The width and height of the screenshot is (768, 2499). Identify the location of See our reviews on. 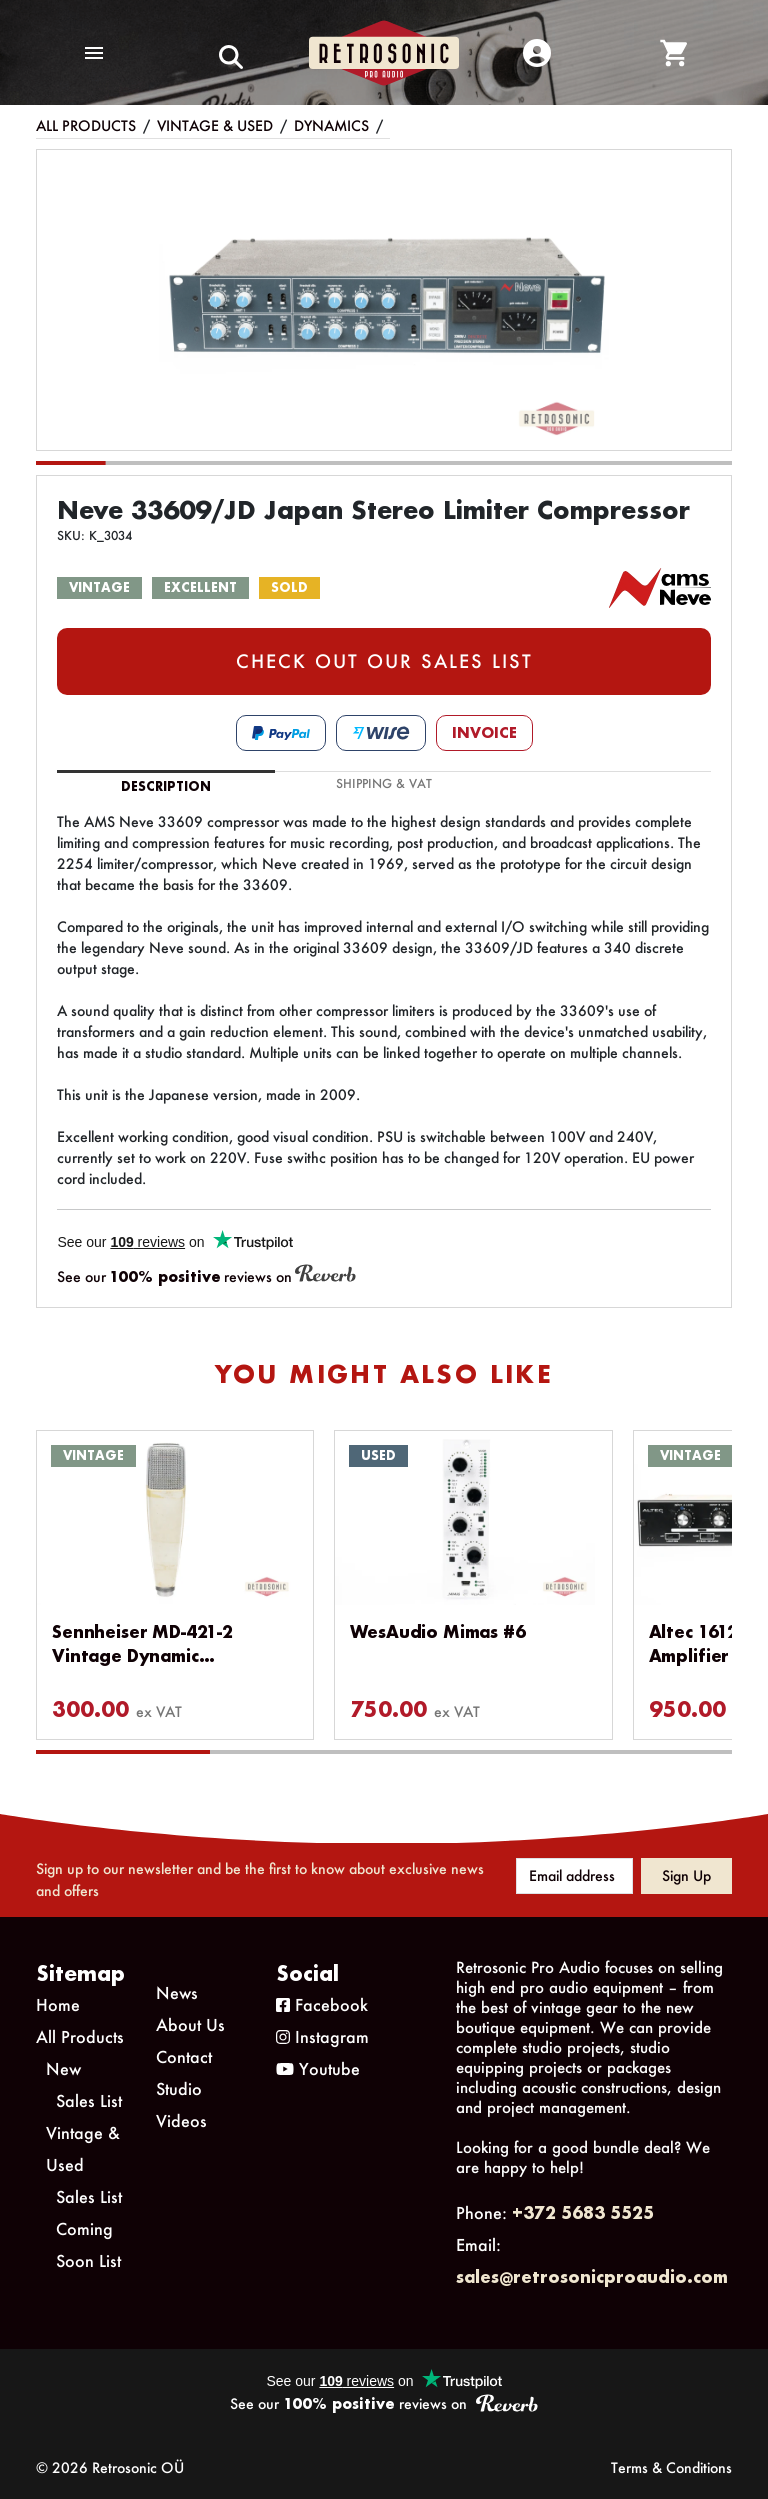
(206, 1275).